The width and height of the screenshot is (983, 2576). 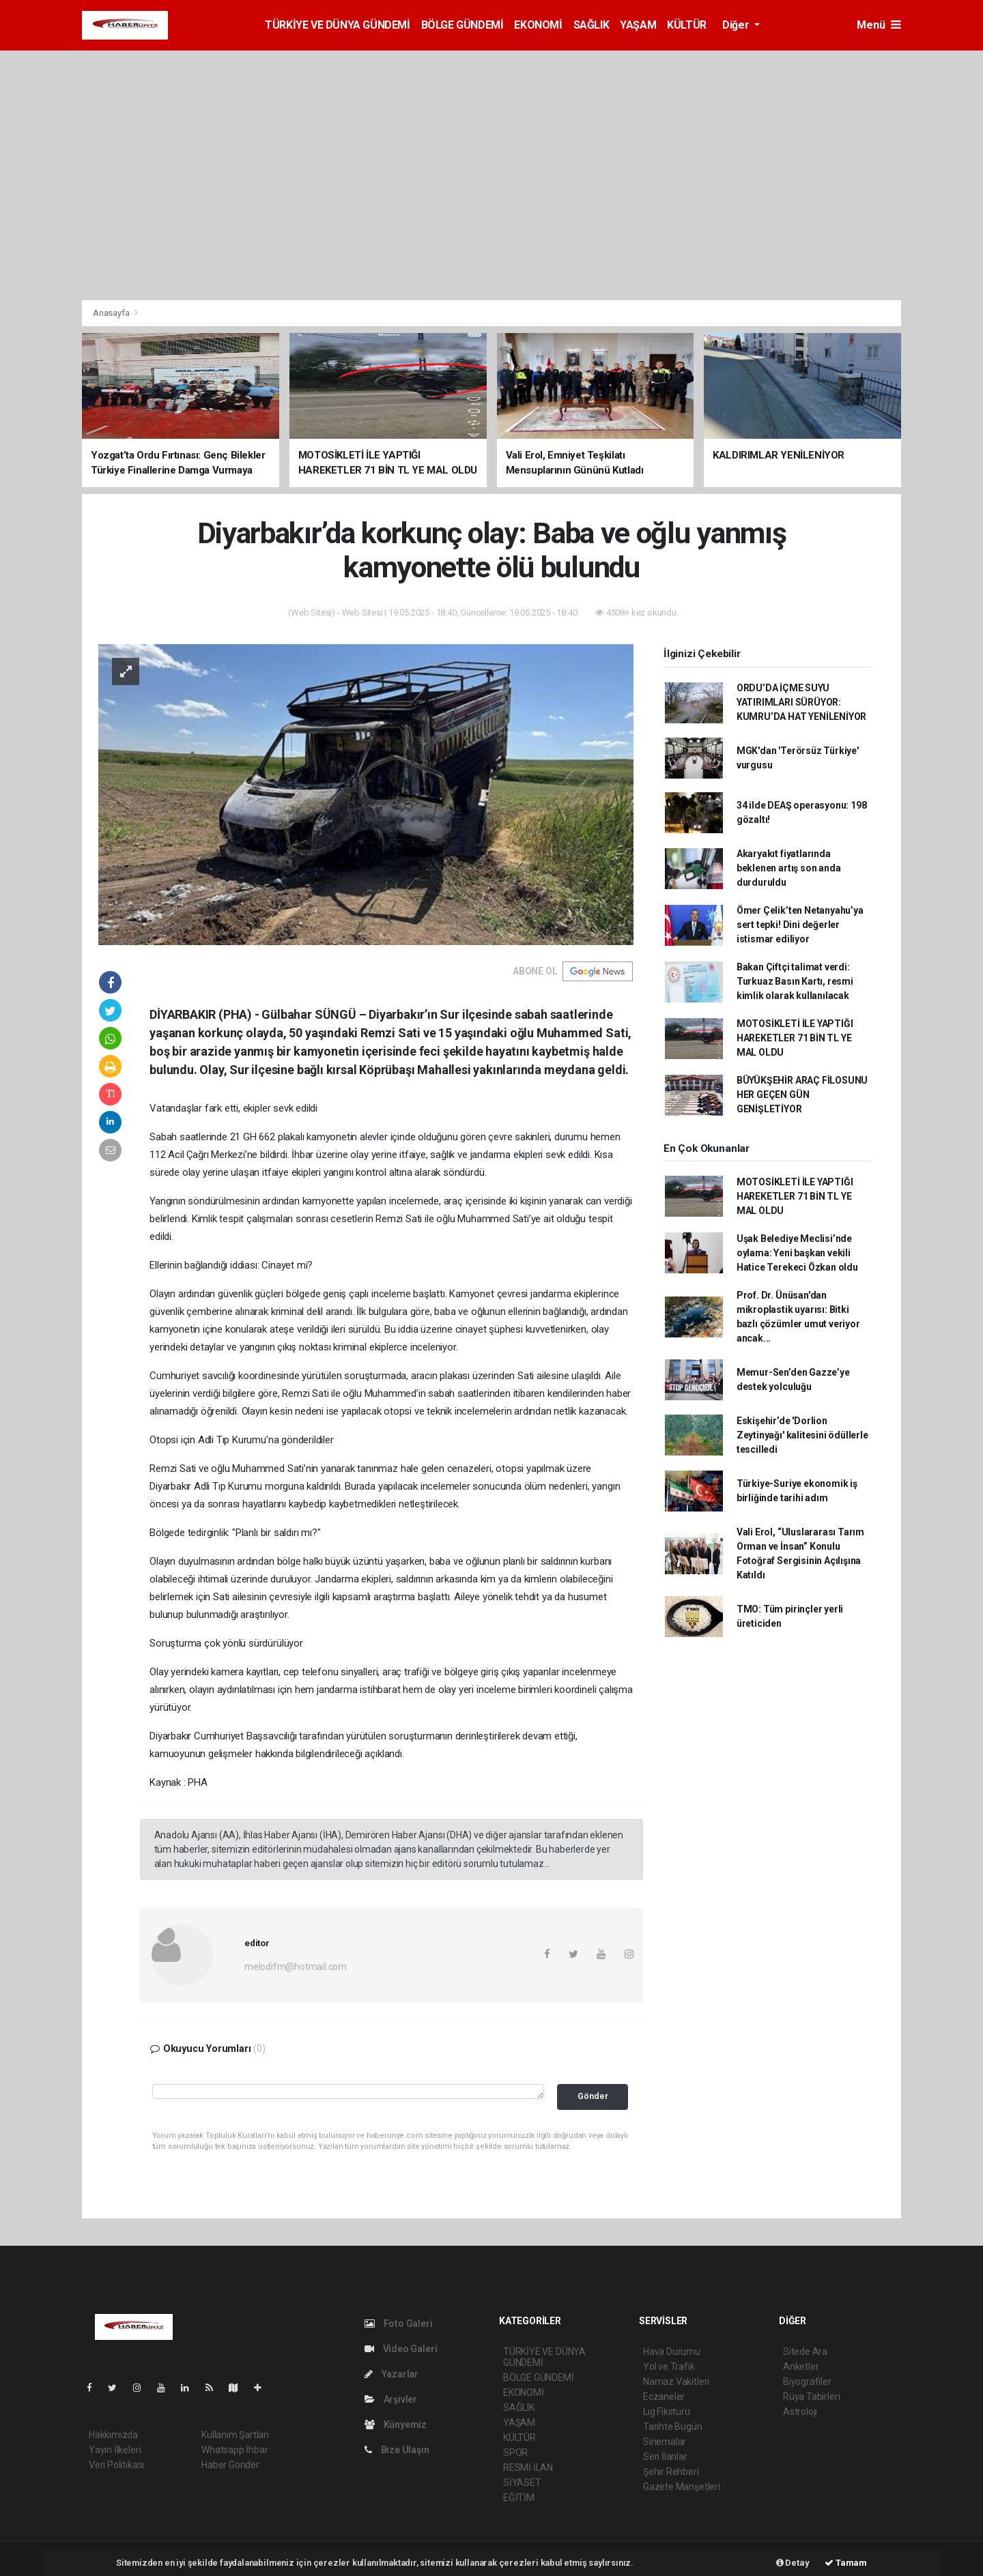 What do you see at coordinates (391, 2374) in the screenshot?
I see `Yazarlar` at bounding box center [391, 2374].